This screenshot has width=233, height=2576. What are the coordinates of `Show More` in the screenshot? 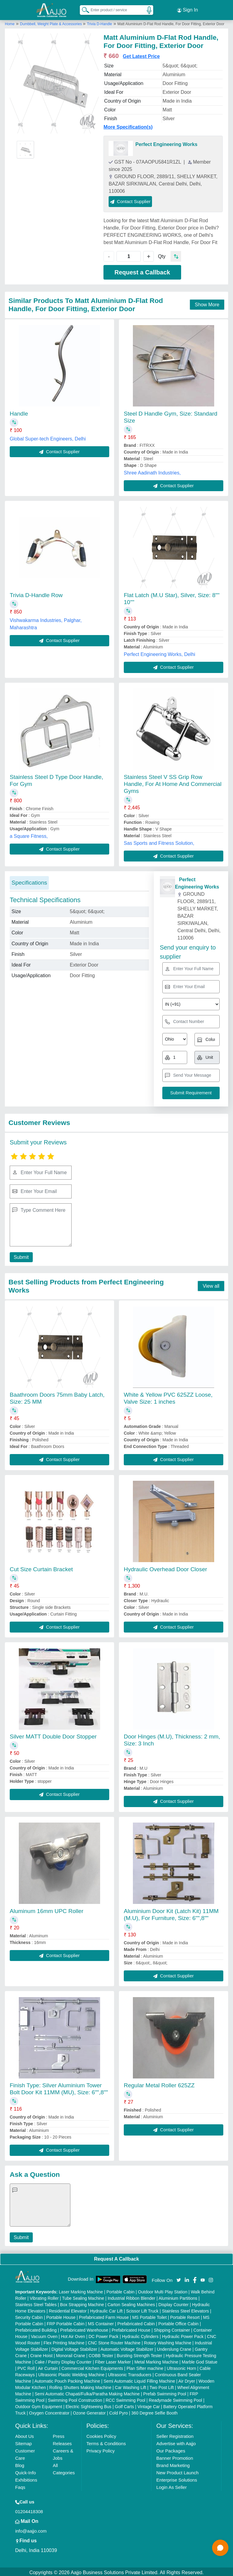 It's located at (207, 302).